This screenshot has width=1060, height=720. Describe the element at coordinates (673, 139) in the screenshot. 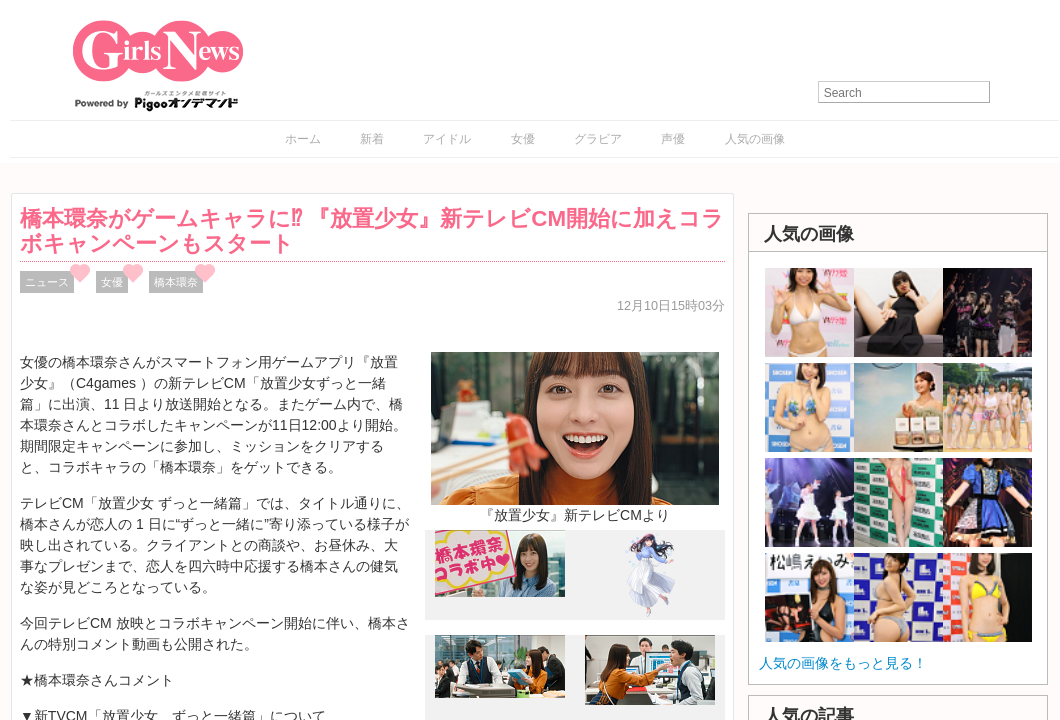

I see `声優` at that location.